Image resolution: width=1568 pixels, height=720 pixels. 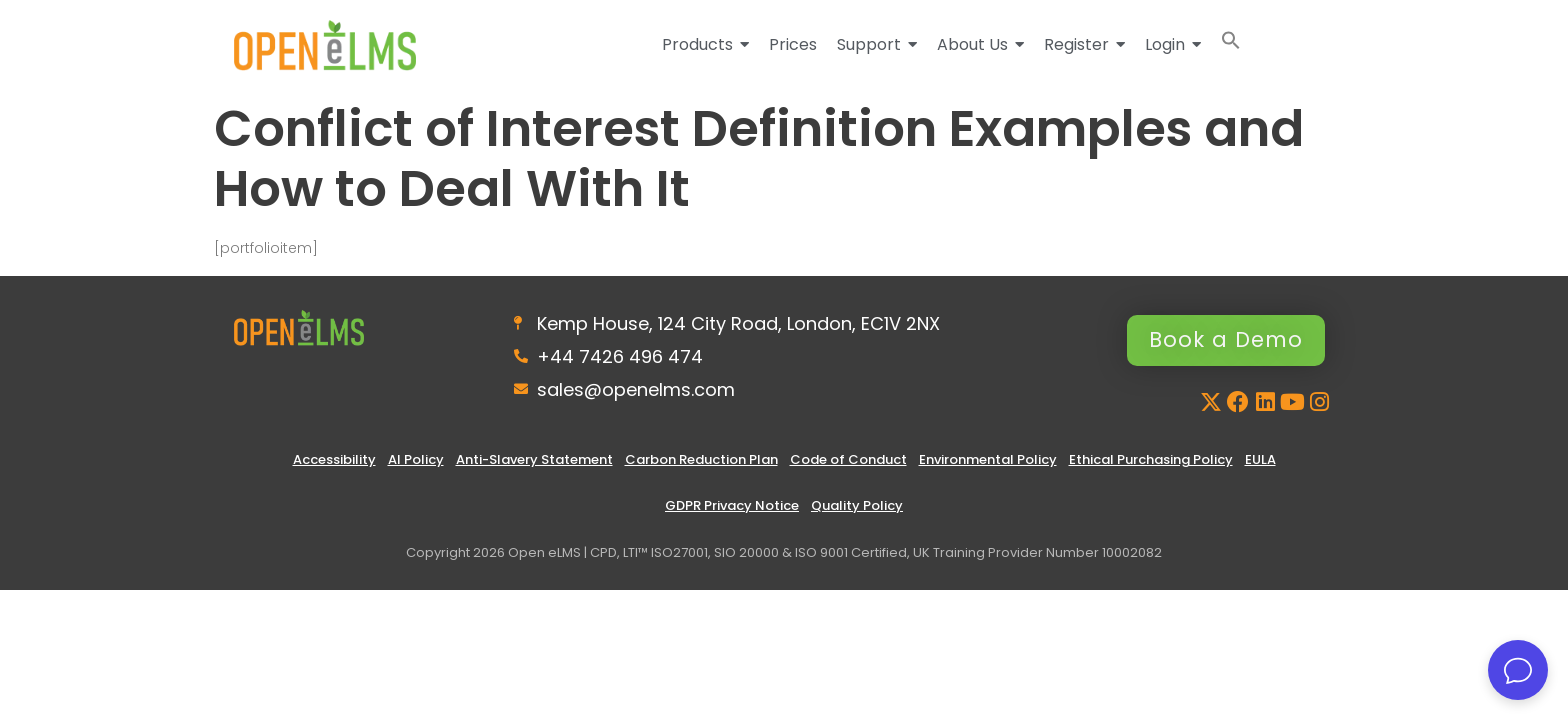 I want to click on Accessibility, so click(x=334, y=462).